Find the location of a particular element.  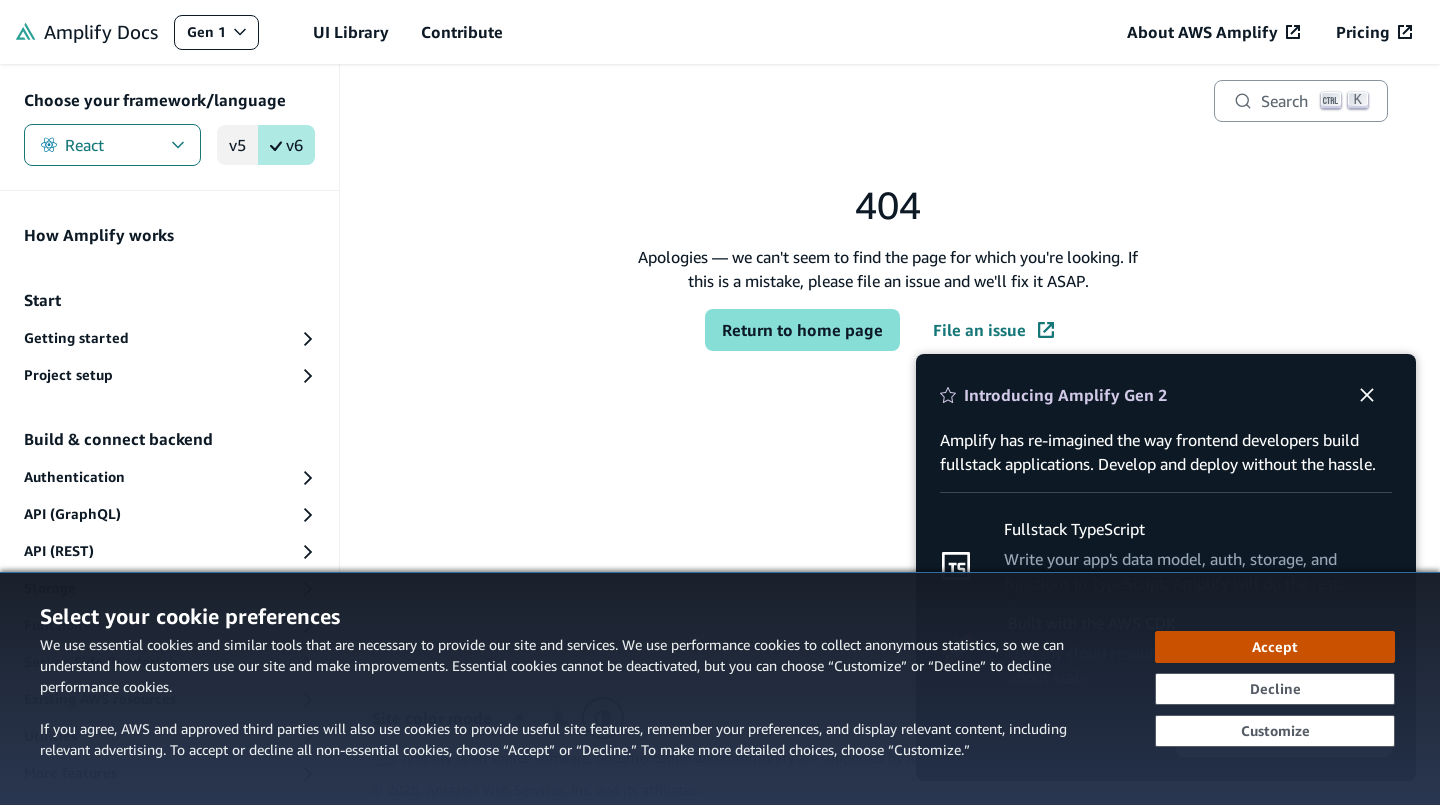

Gen 1 is located at coordinates (222, 36).